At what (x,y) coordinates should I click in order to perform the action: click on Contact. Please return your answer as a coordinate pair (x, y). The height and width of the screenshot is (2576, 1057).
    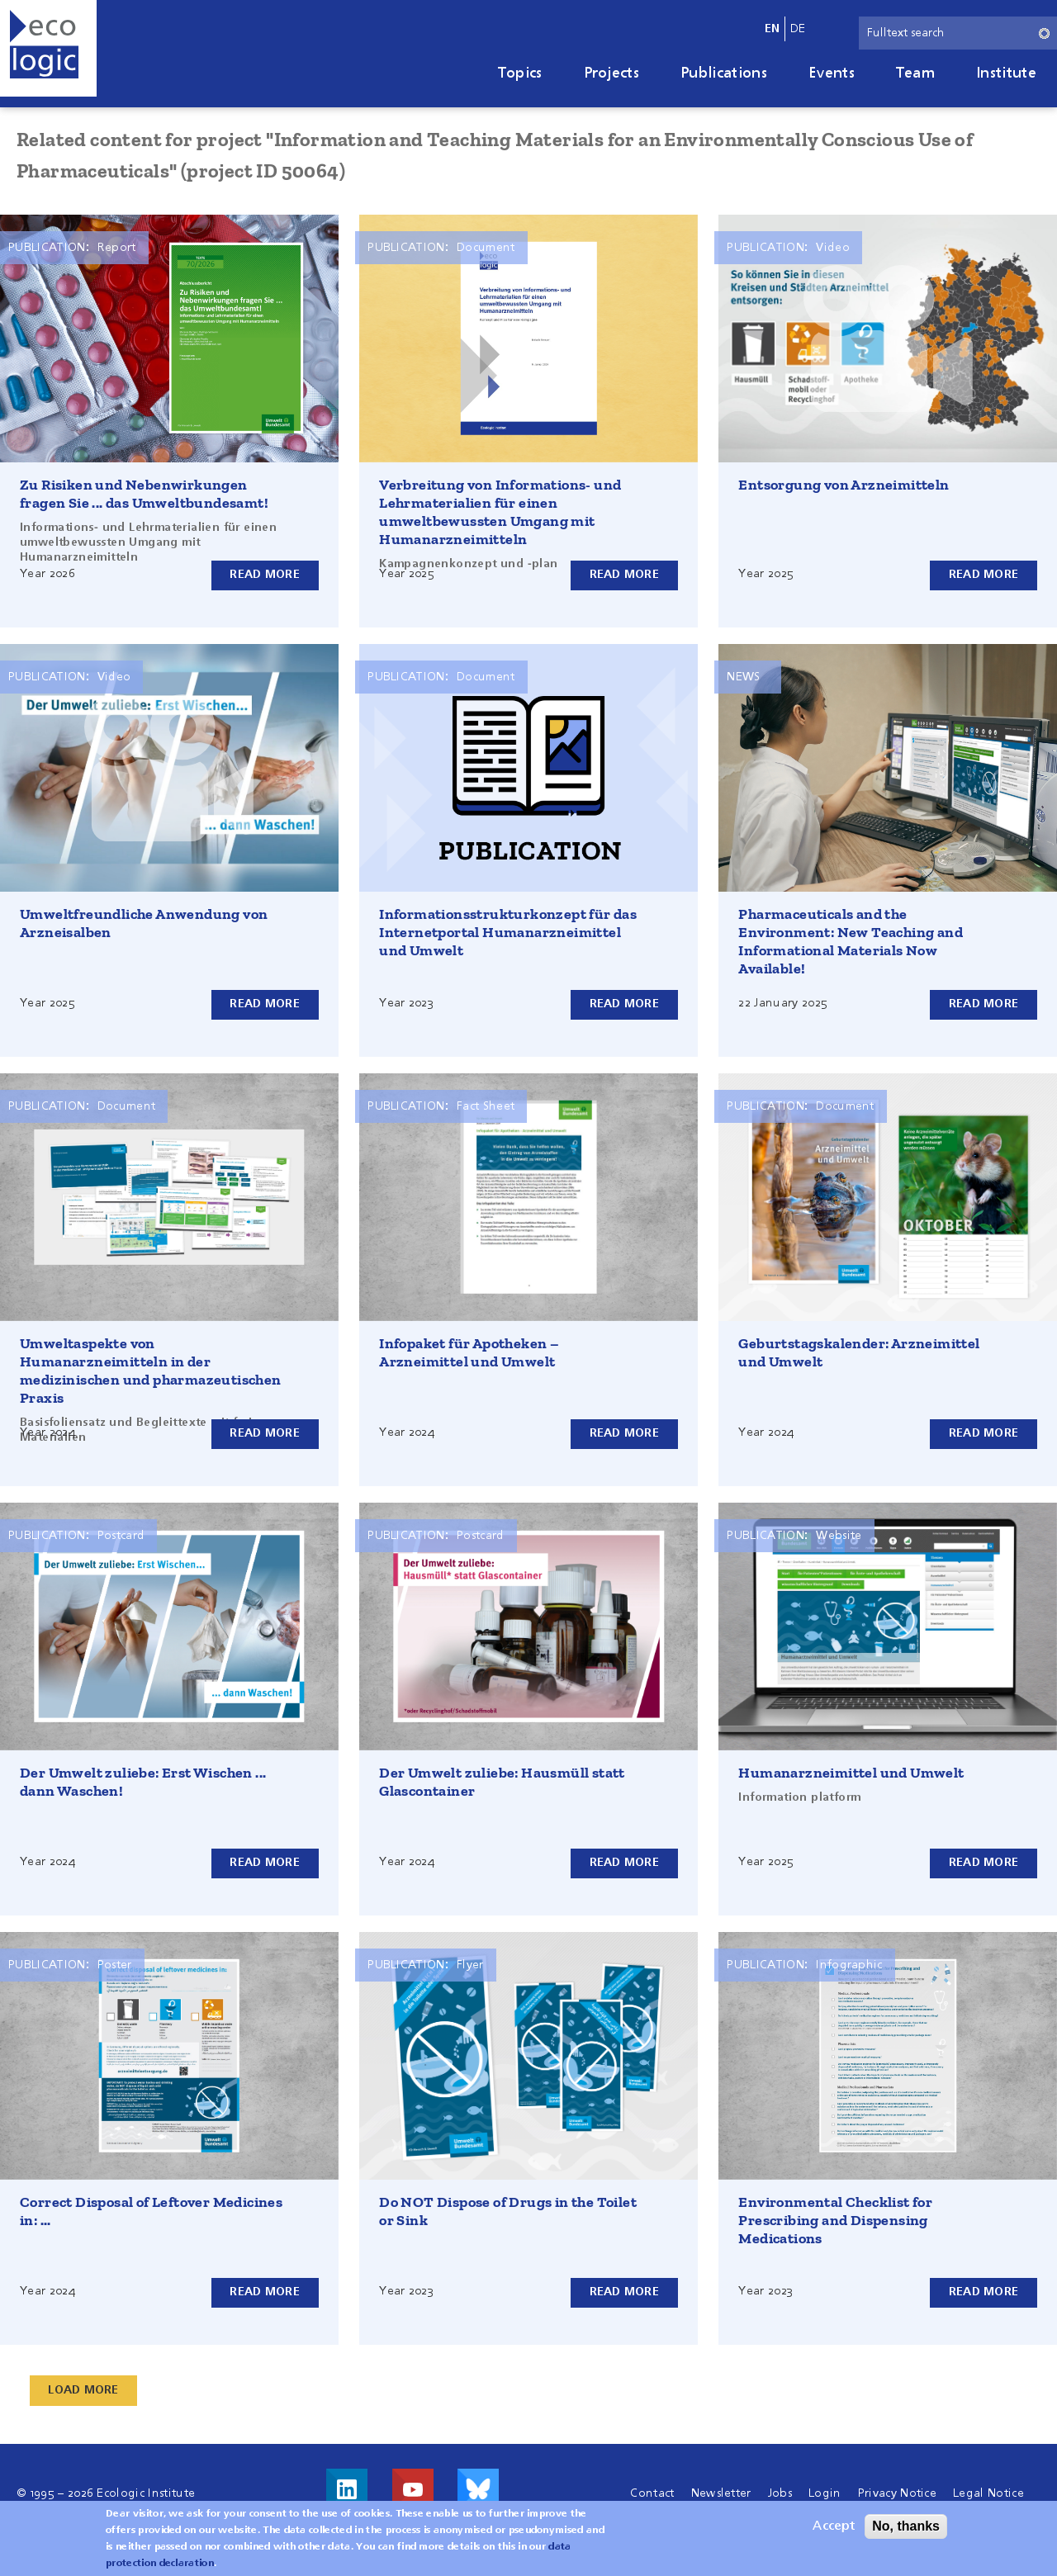
    Looking at the image, I should click on (652, 2493).